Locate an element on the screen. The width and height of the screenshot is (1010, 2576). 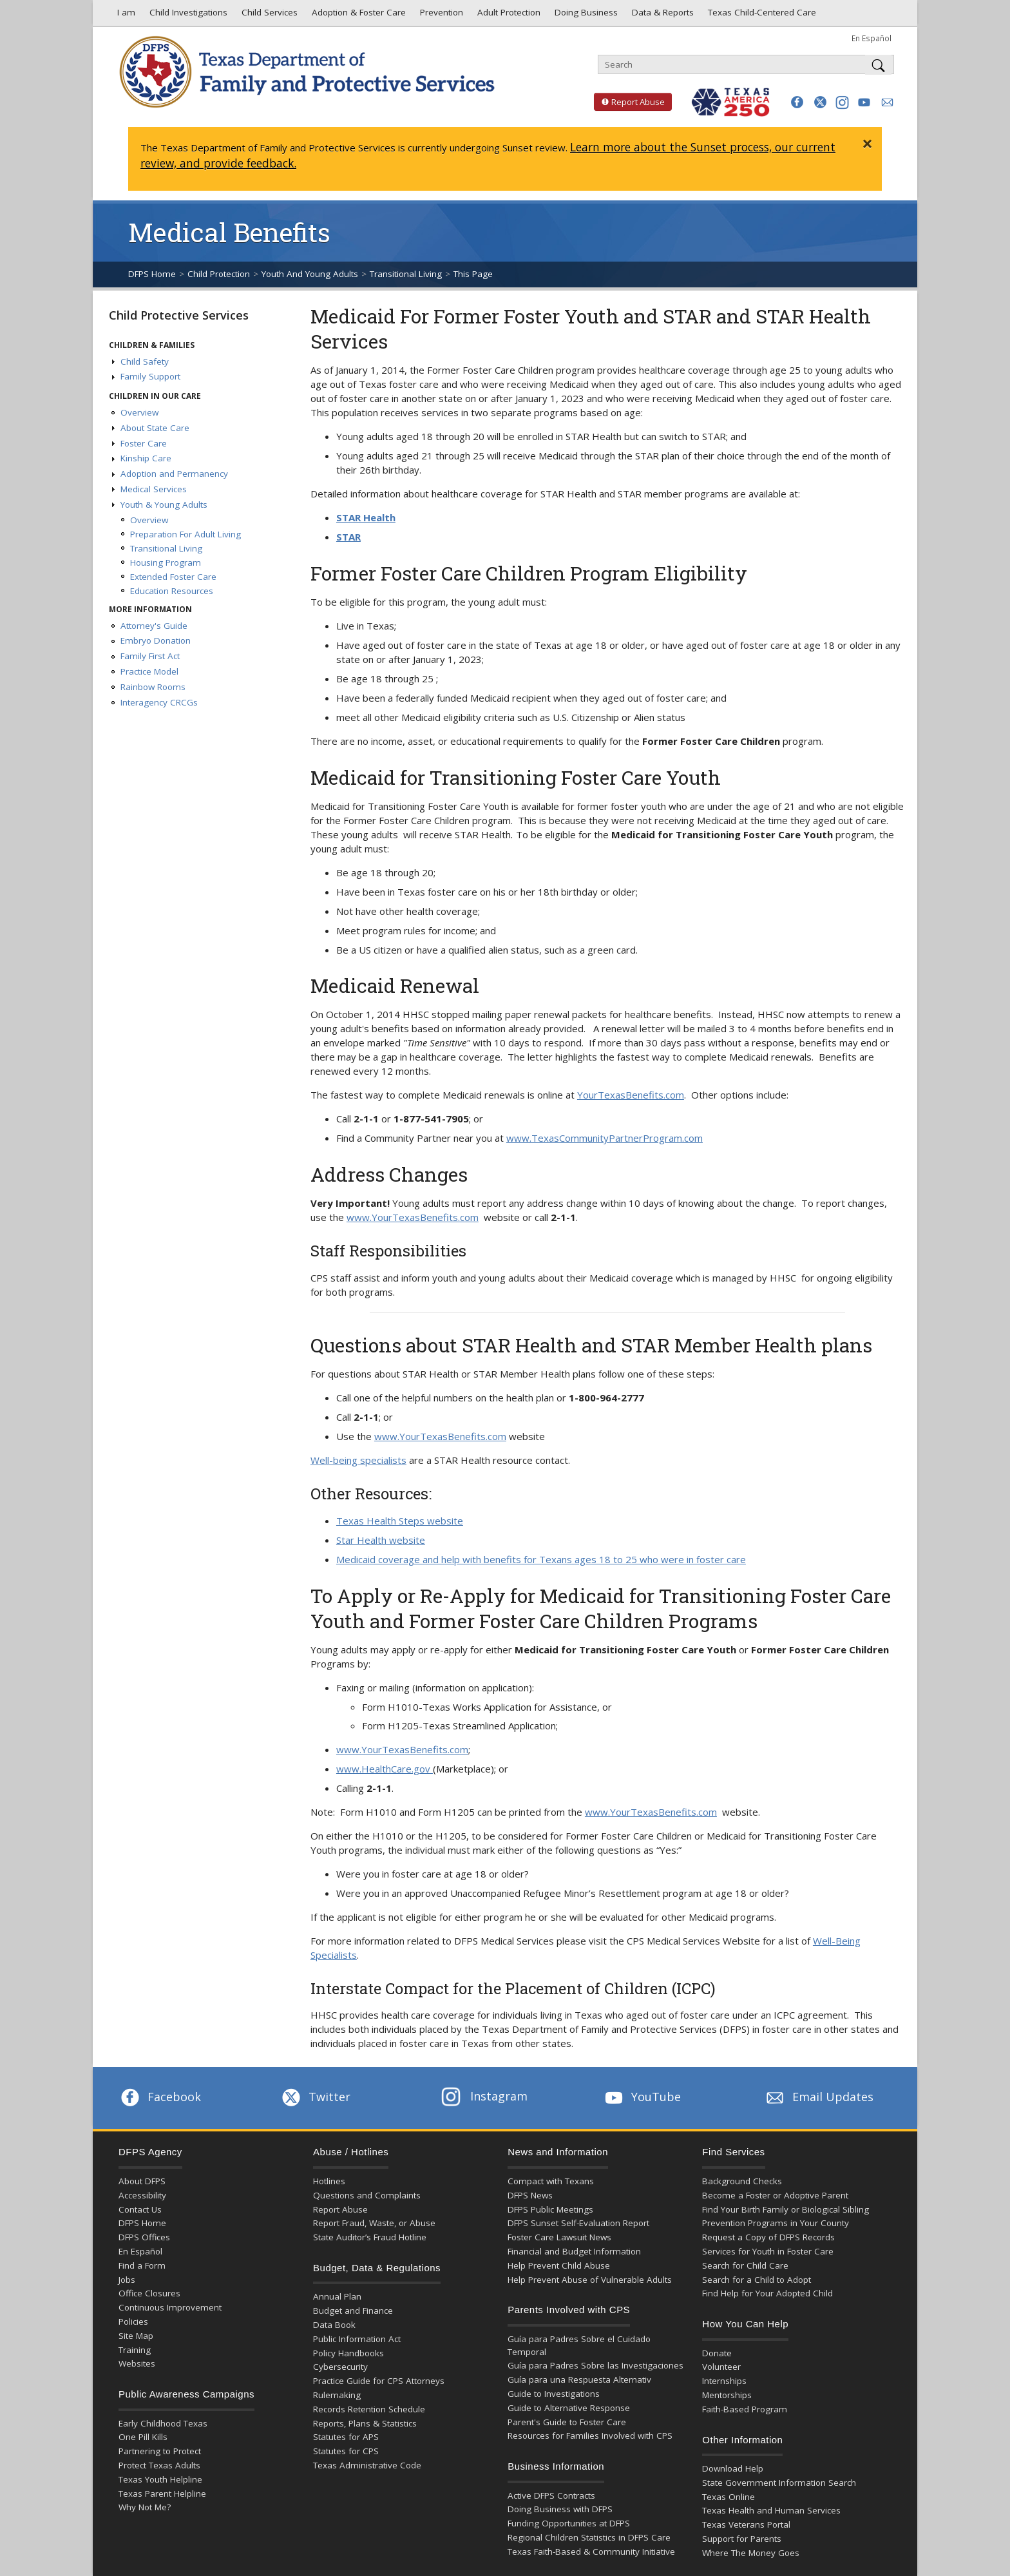
Foster Care Lawsuit News is located at coordinates (559, 2237).